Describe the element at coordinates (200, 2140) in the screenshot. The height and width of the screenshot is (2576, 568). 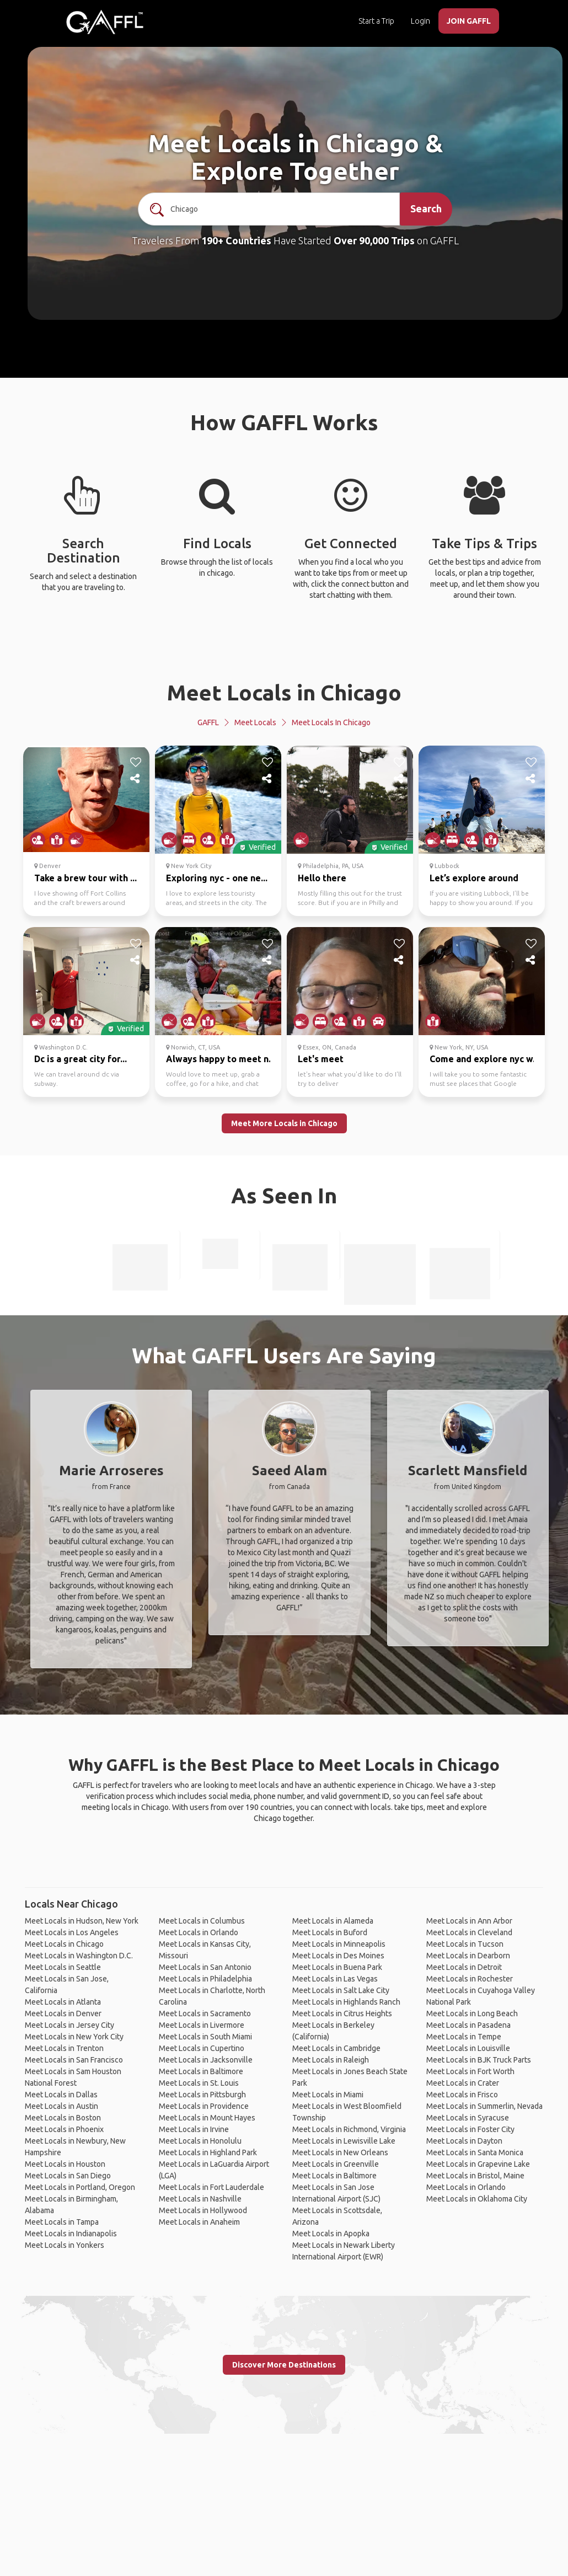
I see `Meet Locals in Honolulu` at that location.